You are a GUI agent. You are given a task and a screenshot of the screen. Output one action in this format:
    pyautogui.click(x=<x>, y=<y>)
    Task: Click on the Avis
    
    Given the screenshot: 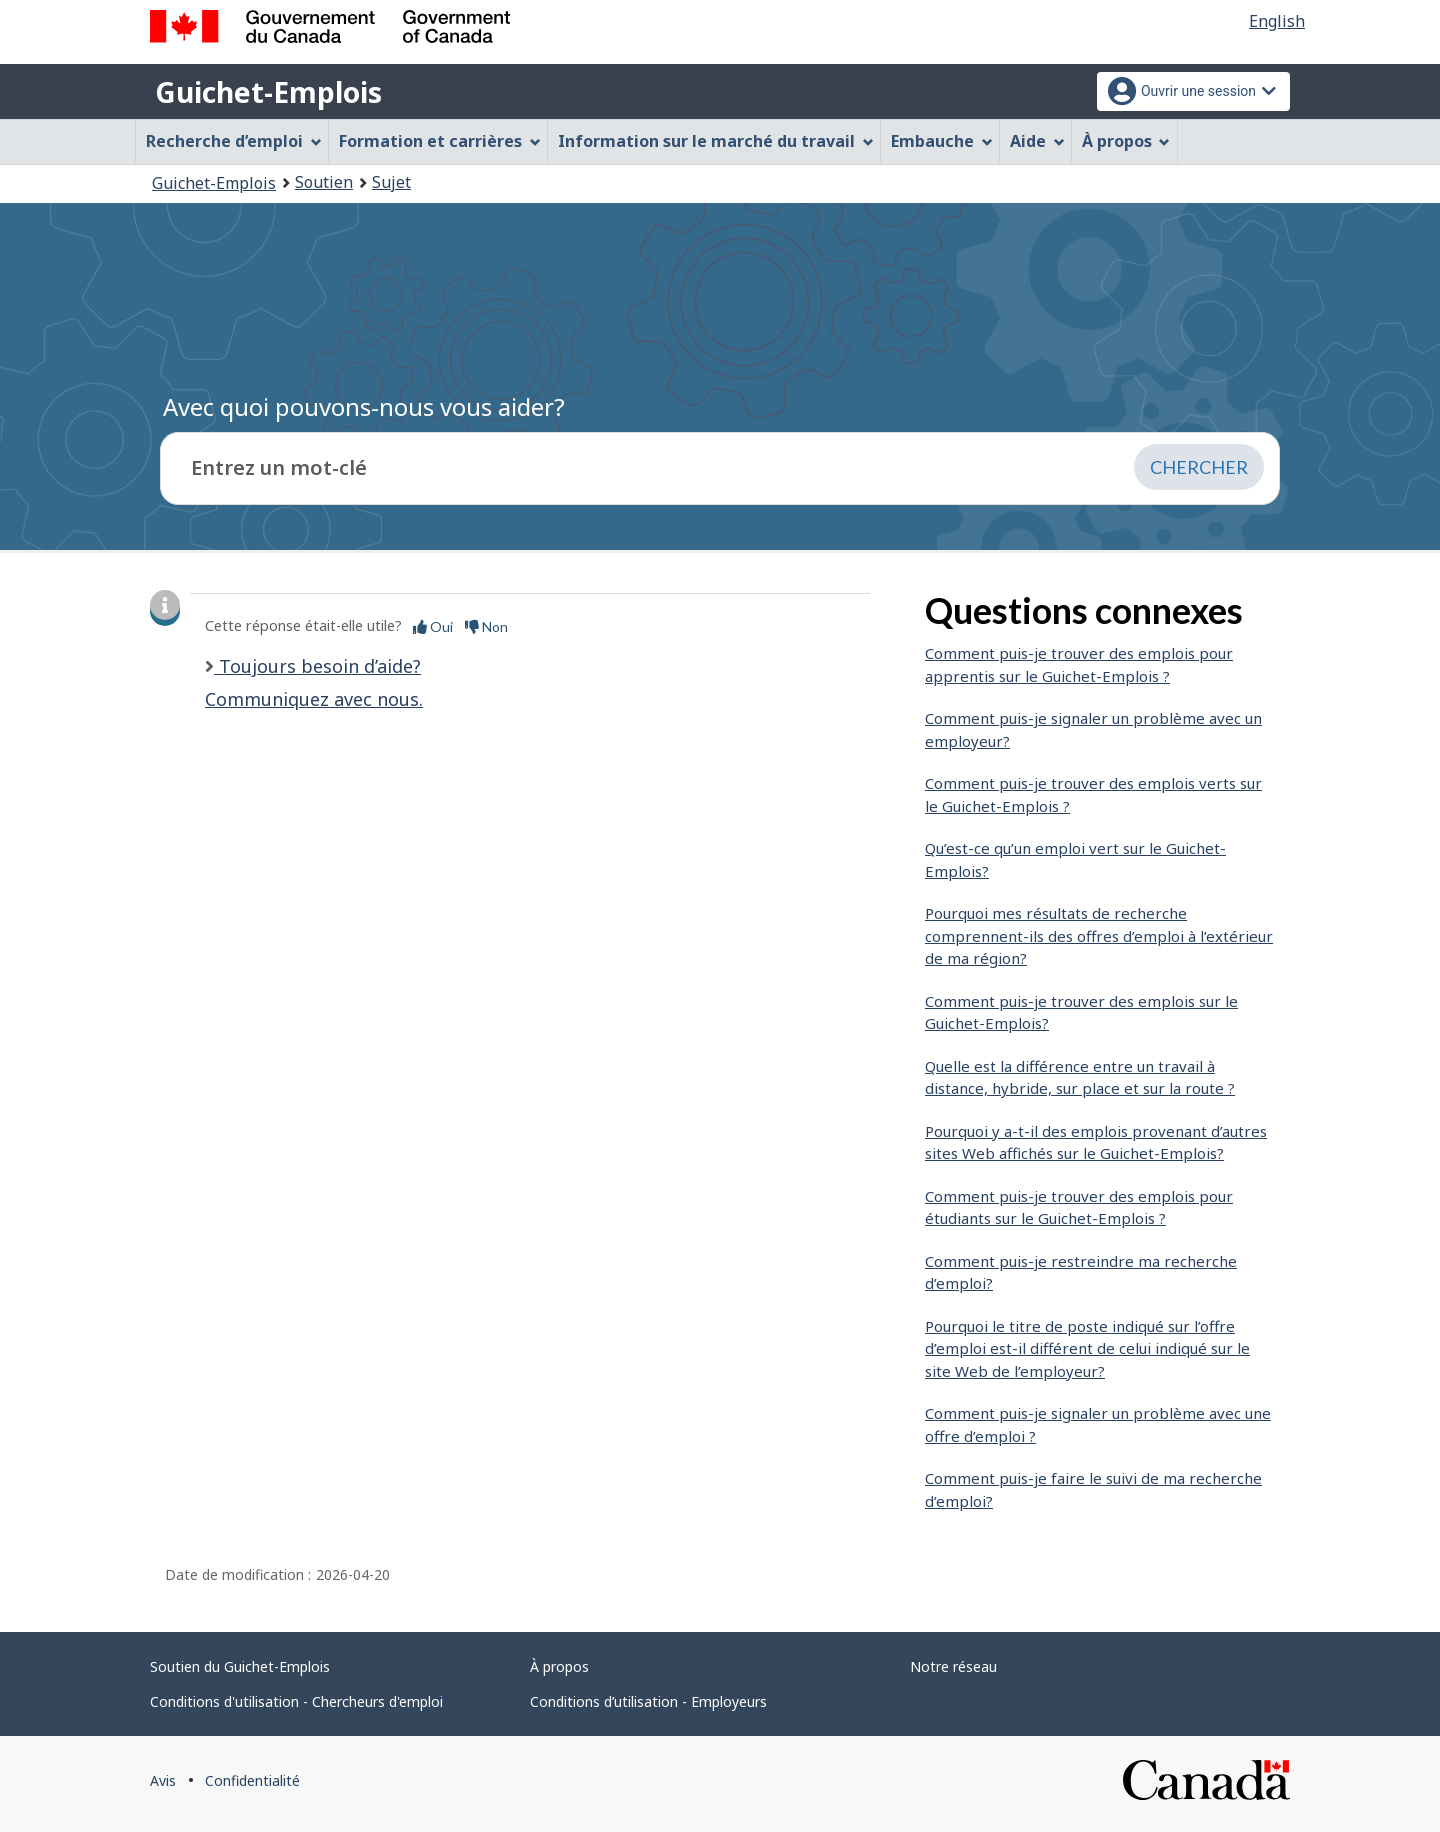 What is the action you would take?
    pyautogui.click(x=163, y=1780)
    